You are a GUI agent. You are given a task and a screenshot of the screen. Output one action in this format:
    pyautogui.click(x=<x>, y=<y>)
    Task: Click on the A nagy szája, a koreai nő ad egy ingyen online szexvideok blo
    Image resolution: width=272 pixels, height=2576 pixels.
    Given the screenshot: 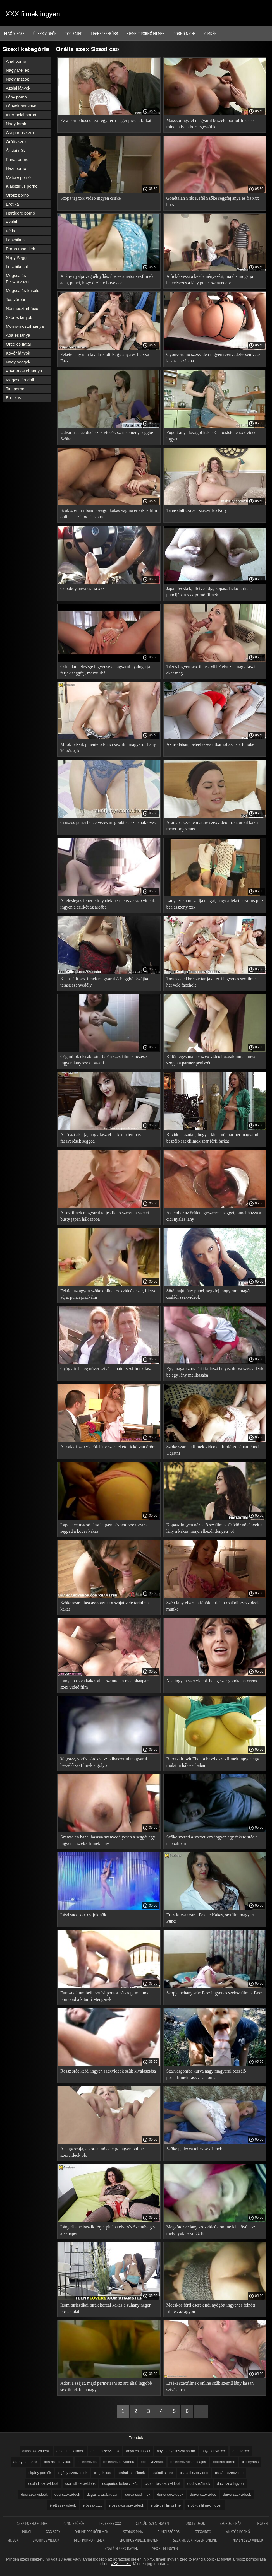 What is the action you would take?
    pyautogui.click(x=102, y=2152)
    